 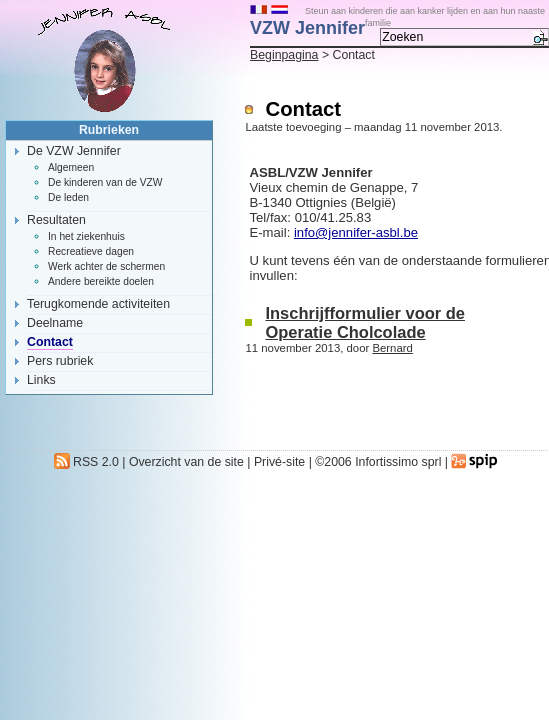 I want to click on Inschrijfformulier voor de Operatie Cholcolade, so click(x=365, y=322).